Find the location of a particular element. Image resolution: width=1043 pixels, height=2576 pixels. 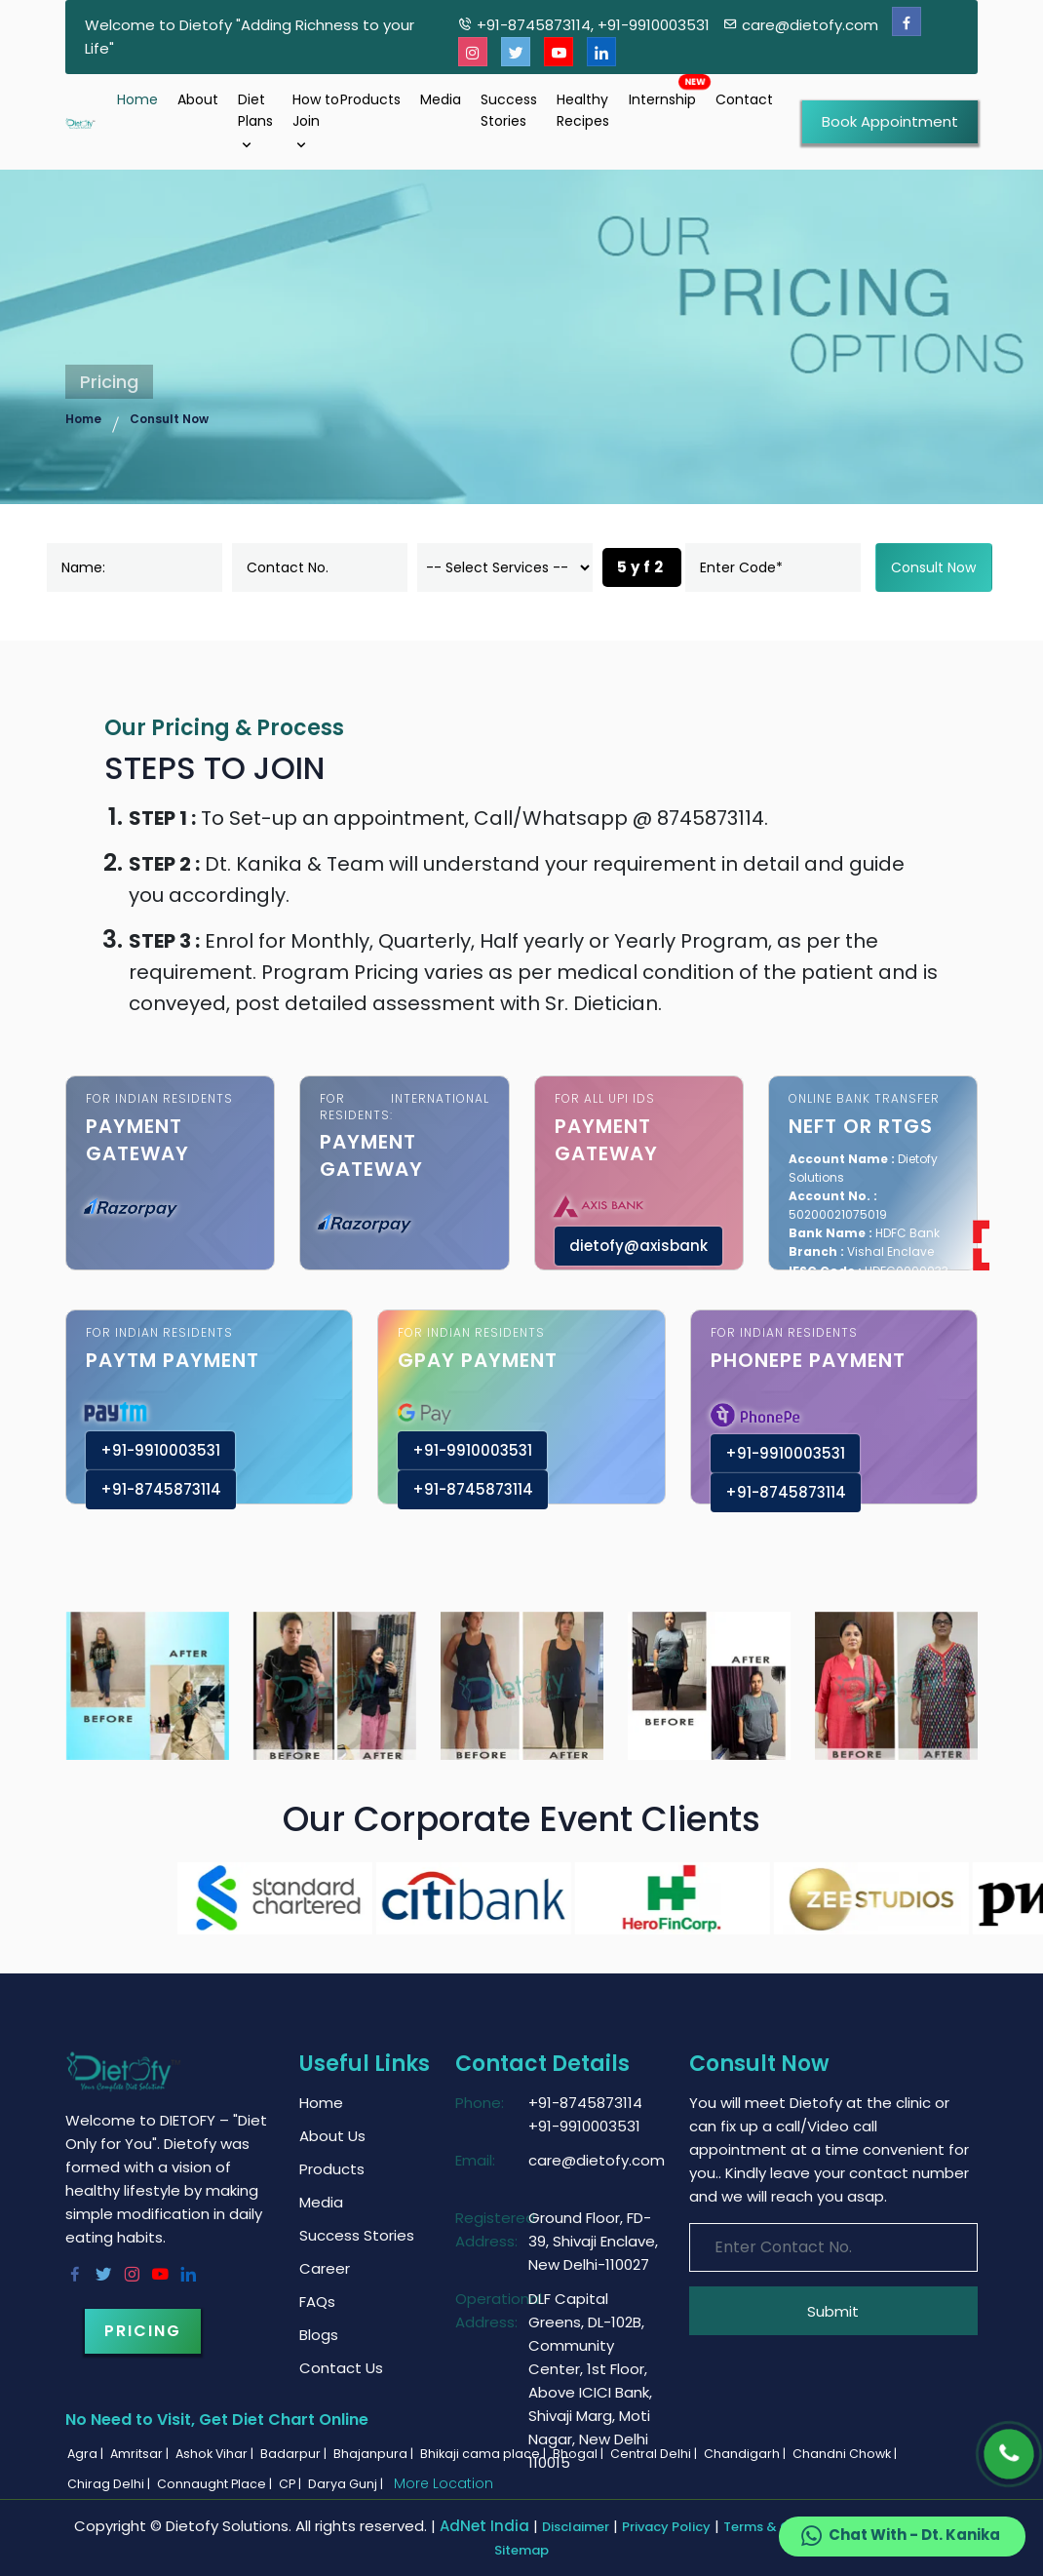

Media is located at coordinates (440, 99).